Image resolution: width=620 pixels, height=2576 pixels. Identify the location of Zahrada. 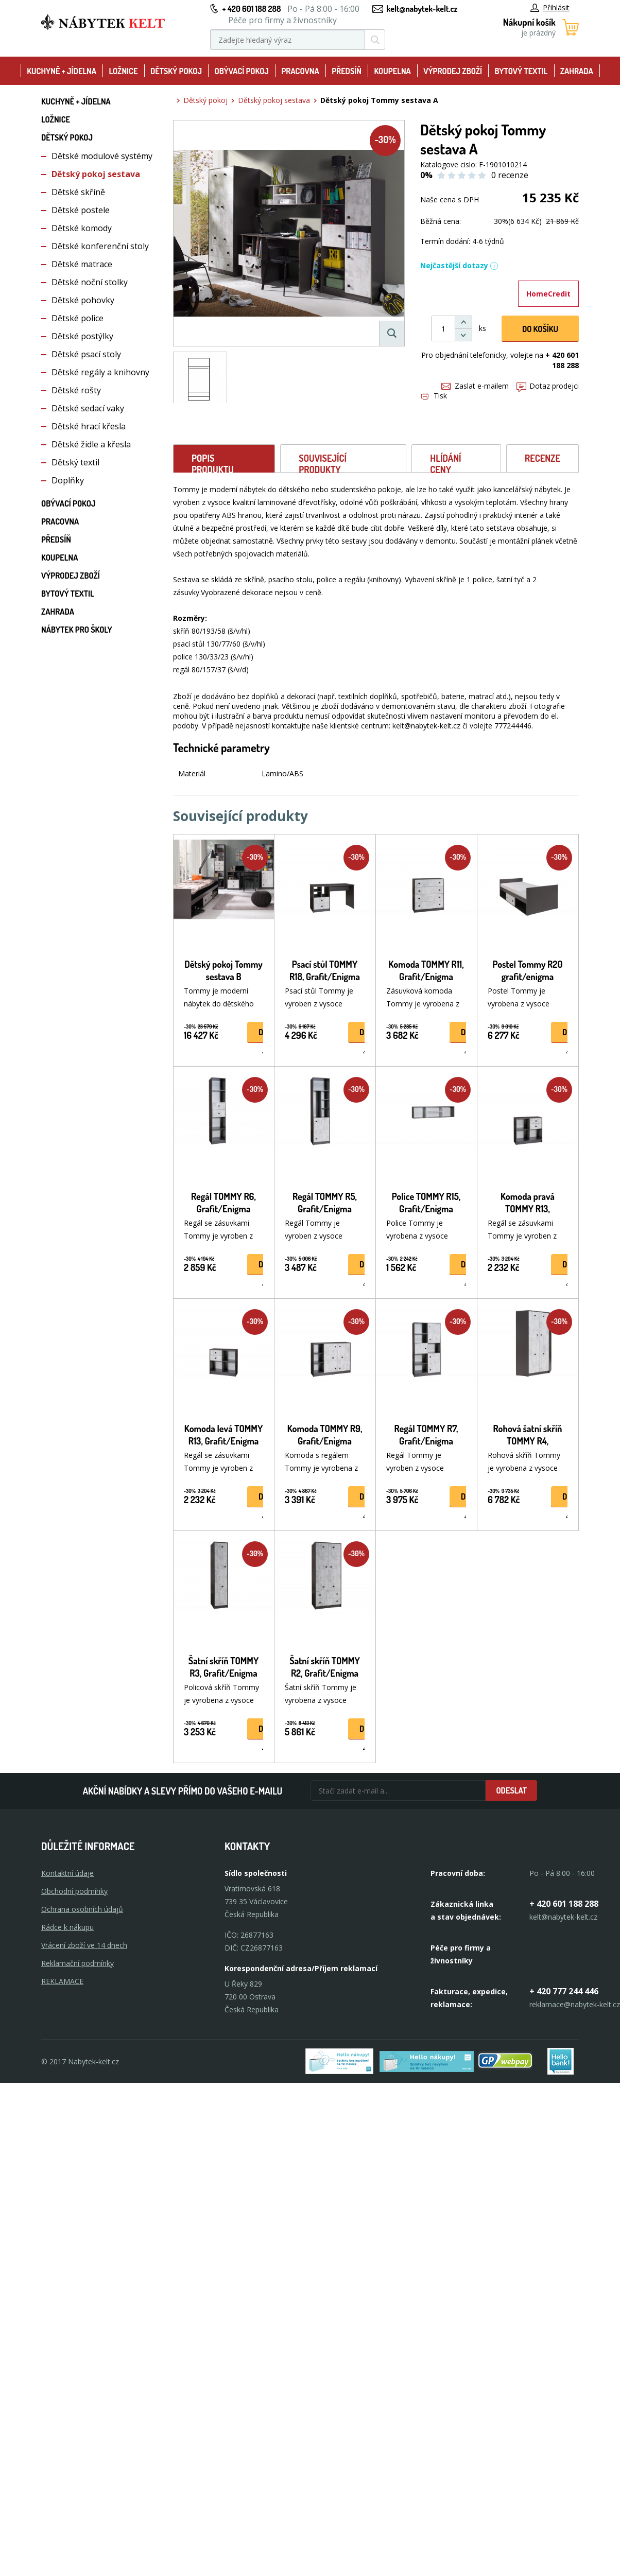
(576, 71).